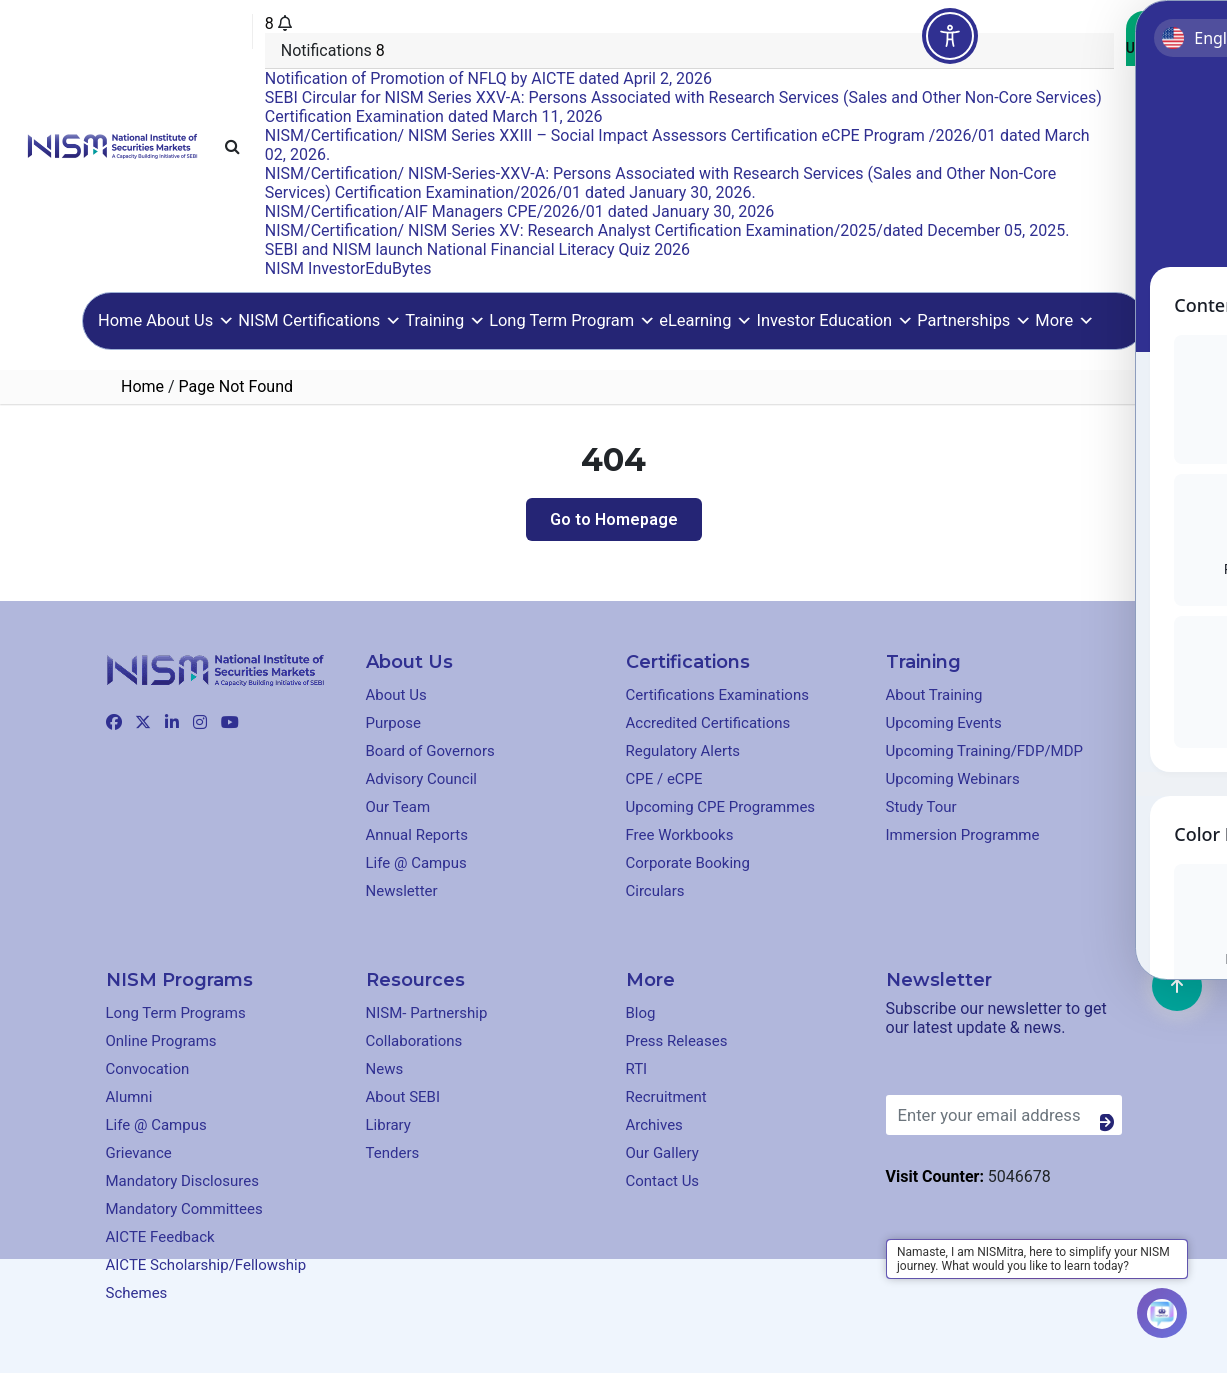 The height and width of the screenshot is (1373, 1227). What do you see at coordinates (944, 723) in the screenshot?
I see `Upcoming Events` at bounding box center [944, 723].